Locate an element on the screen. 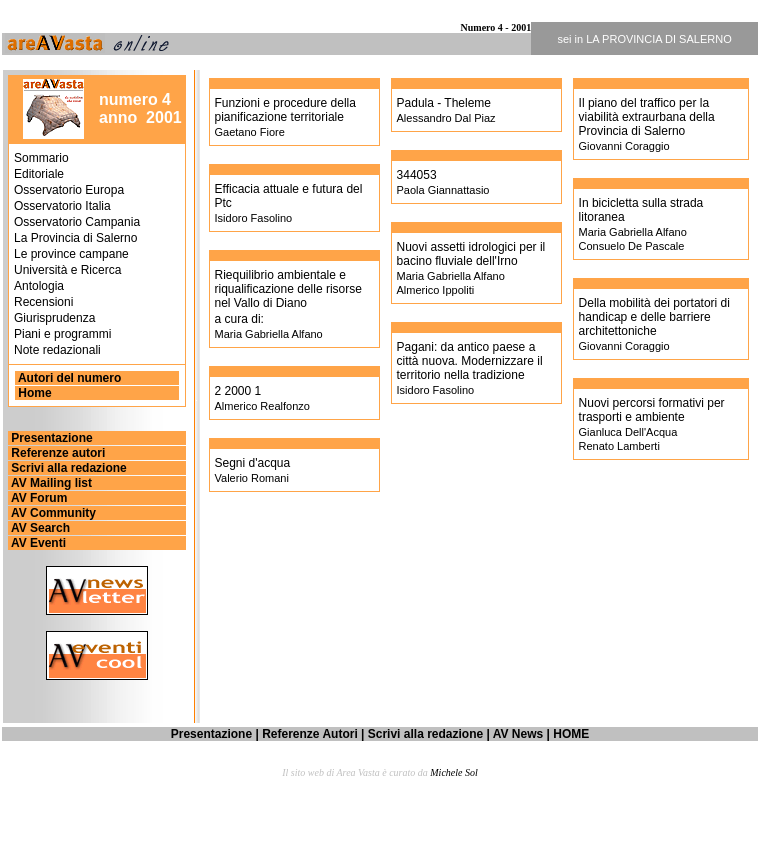  Presentazione is located at coordinates (50, 438).